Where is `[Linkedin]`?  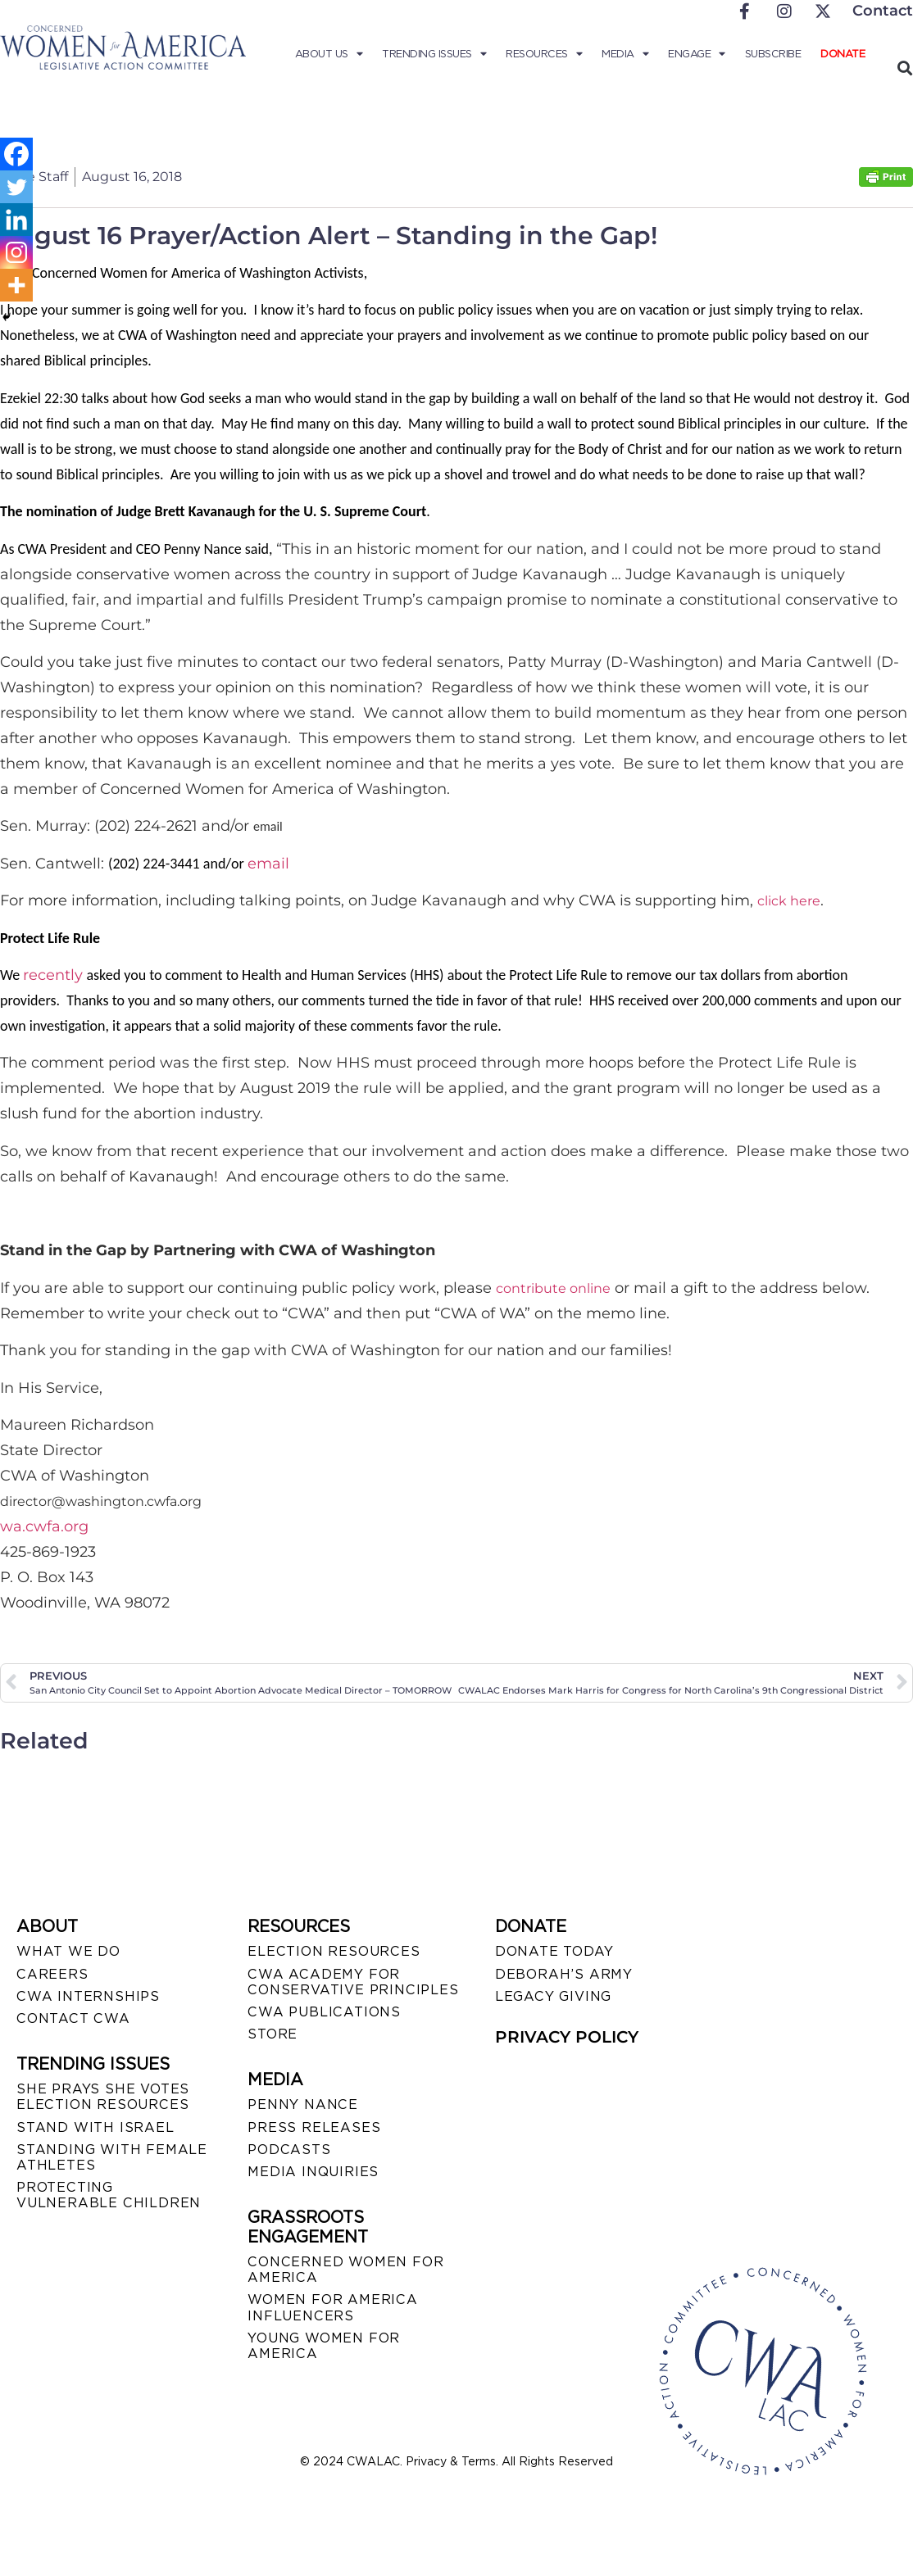
[Linkedin] is located at coordinates (16, 219).